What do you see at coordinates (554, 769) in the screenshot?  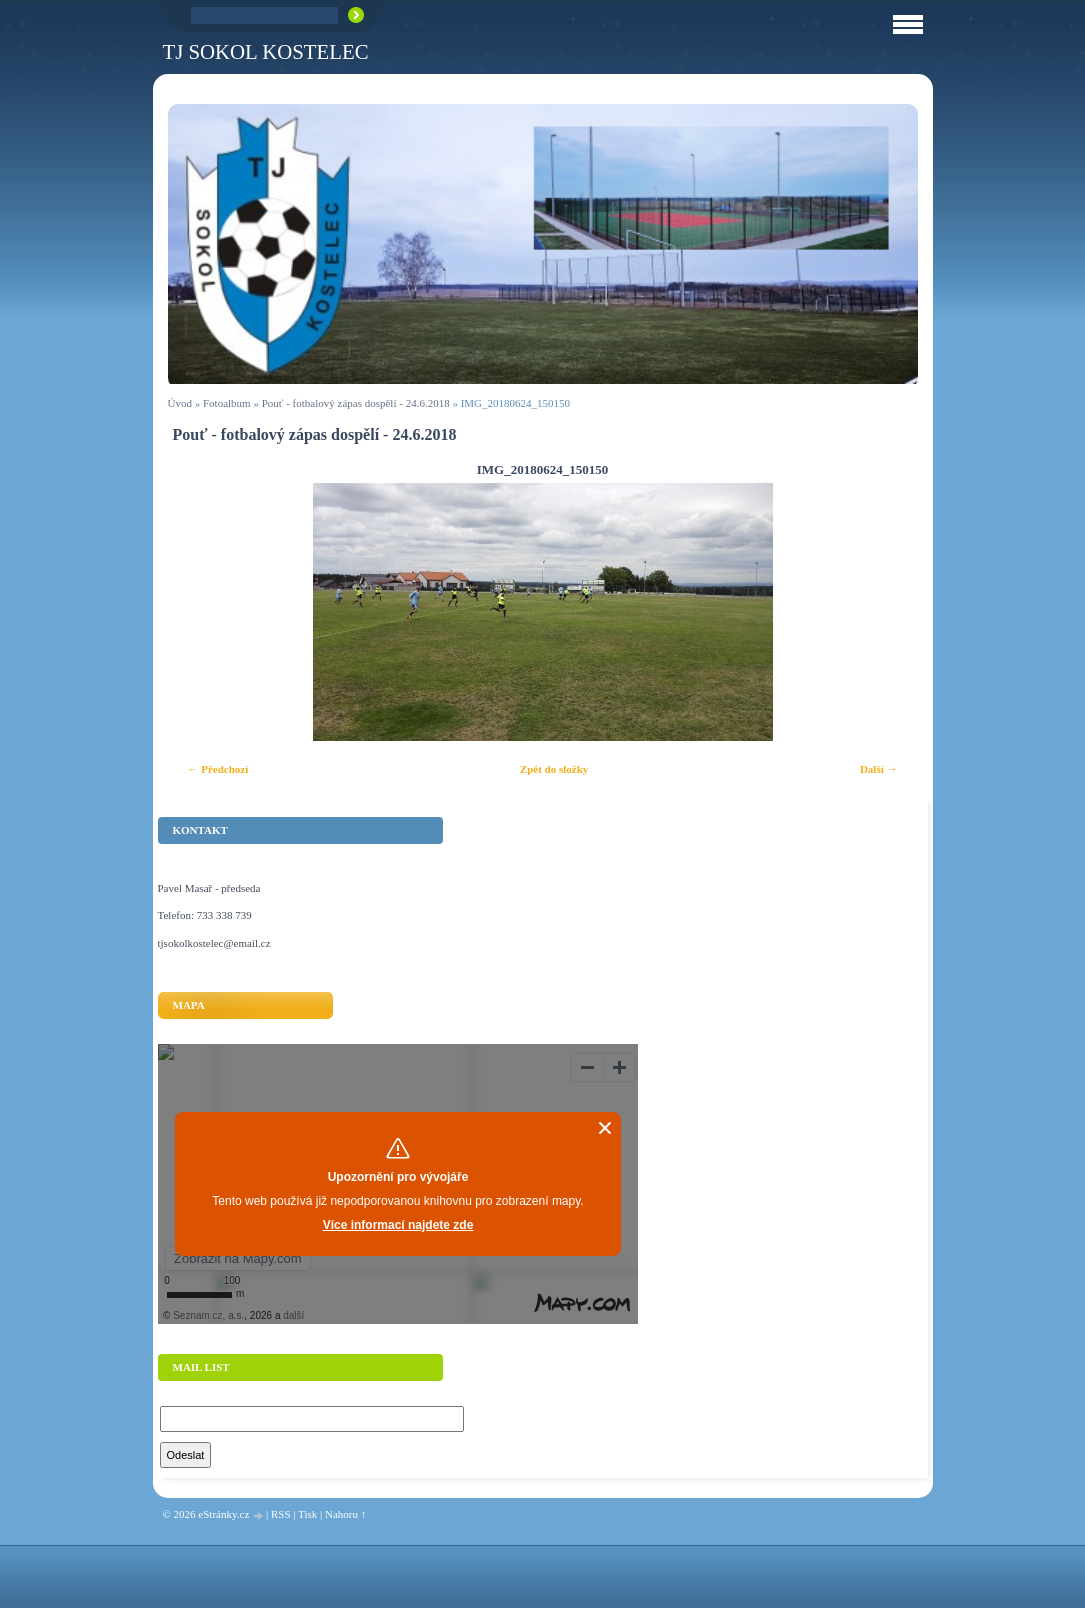 I see `Zpět do složky` at bounding box center [554, 769].